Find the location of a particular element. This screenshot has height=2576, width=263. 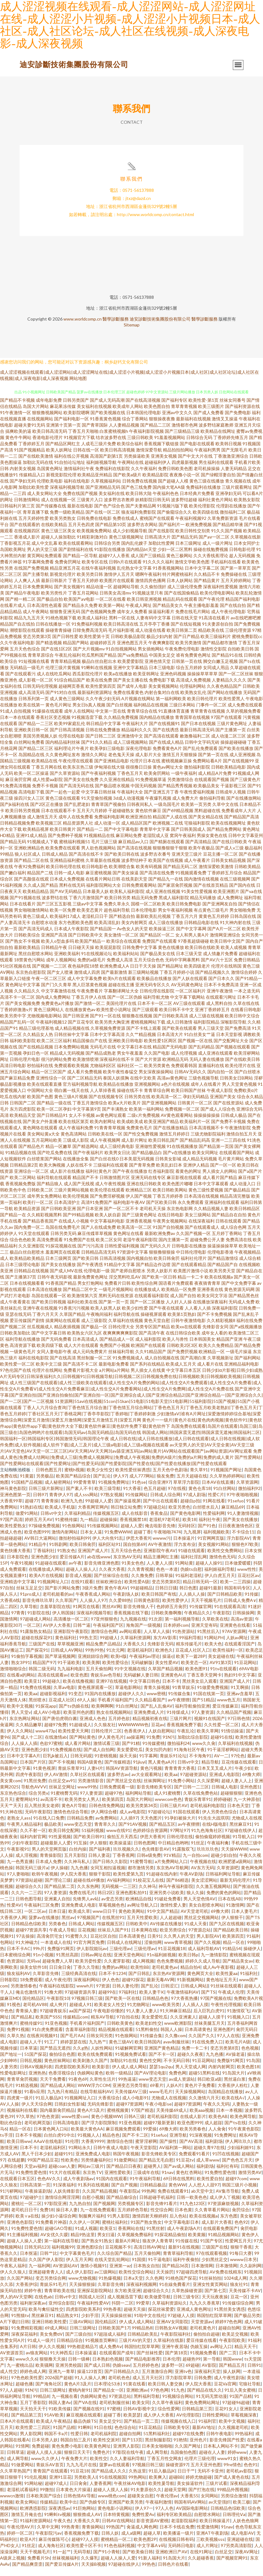

传媒视频在线入口 is located at coordinates (178, 2429).